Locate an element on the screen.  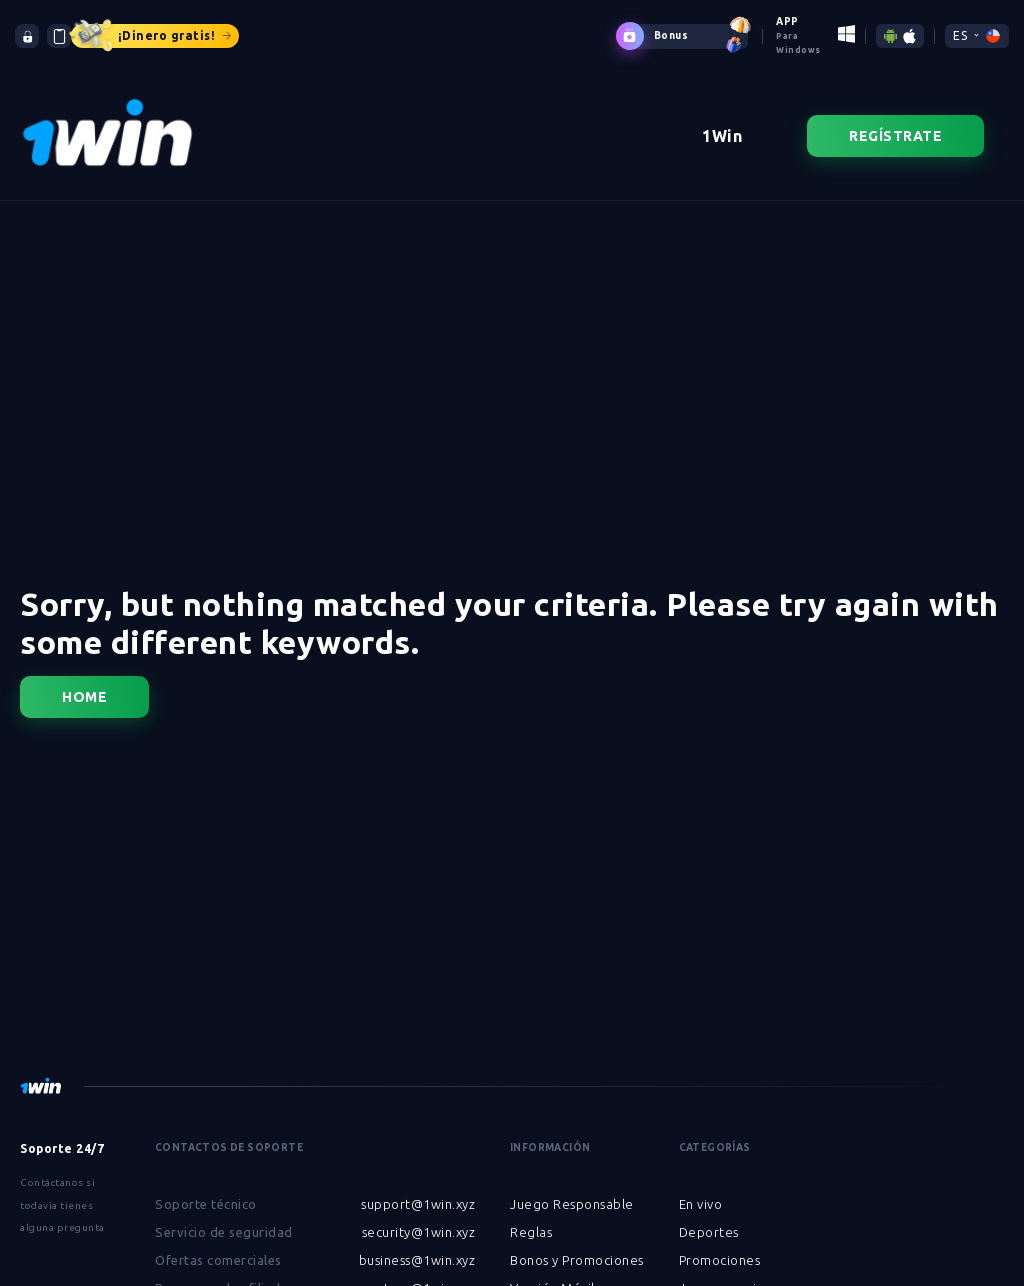
En vivo is located at coordinates (701, 1190).